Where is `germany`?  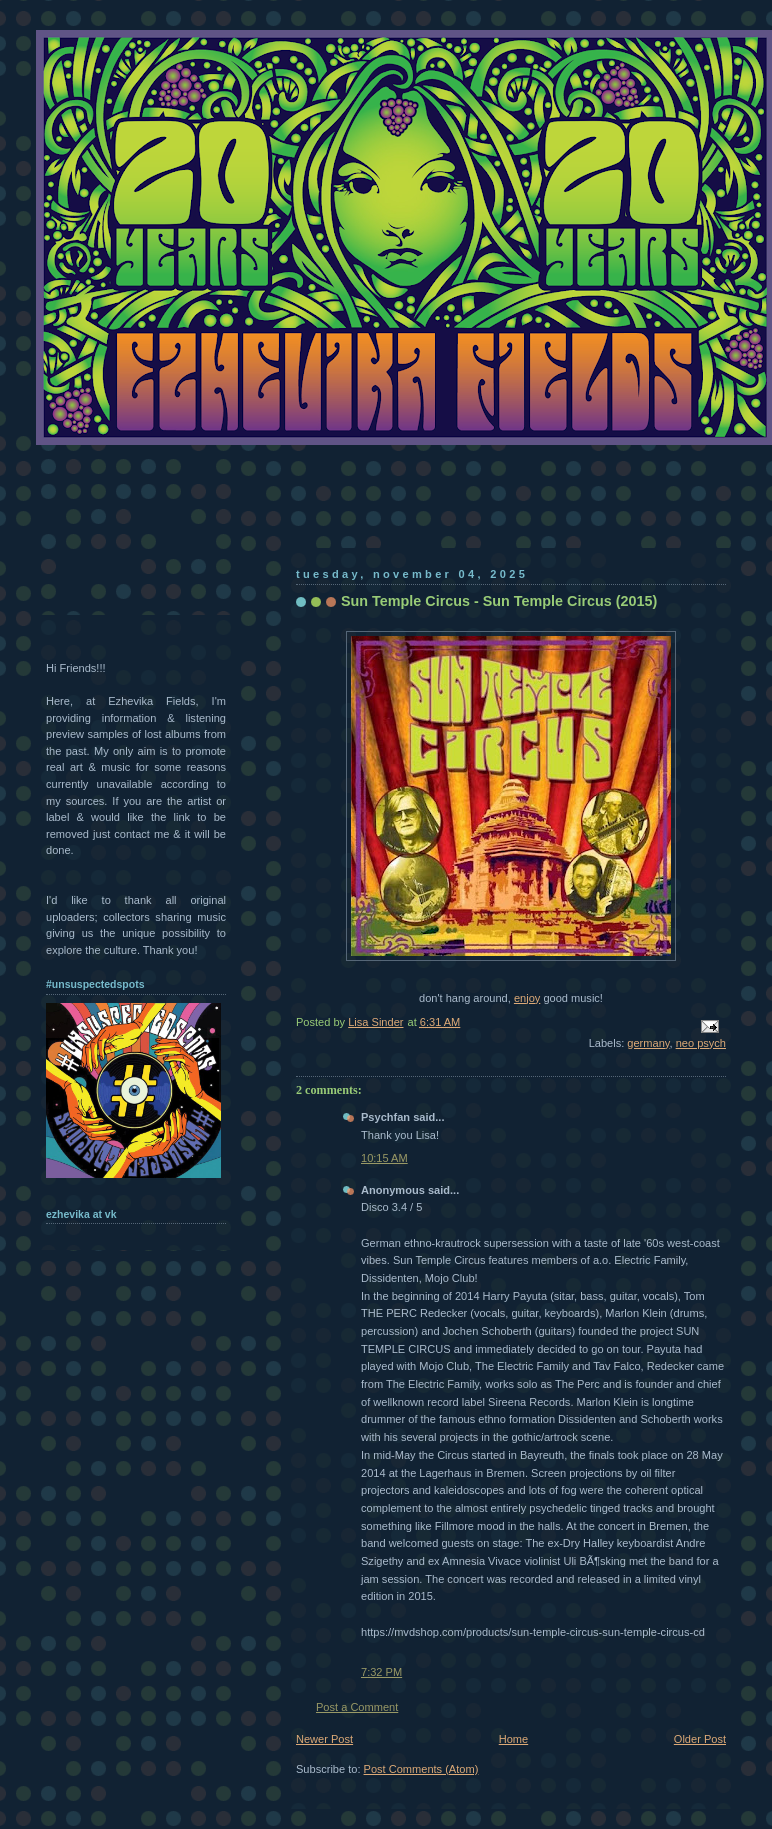
germany is located at coordinates (648, 1043).